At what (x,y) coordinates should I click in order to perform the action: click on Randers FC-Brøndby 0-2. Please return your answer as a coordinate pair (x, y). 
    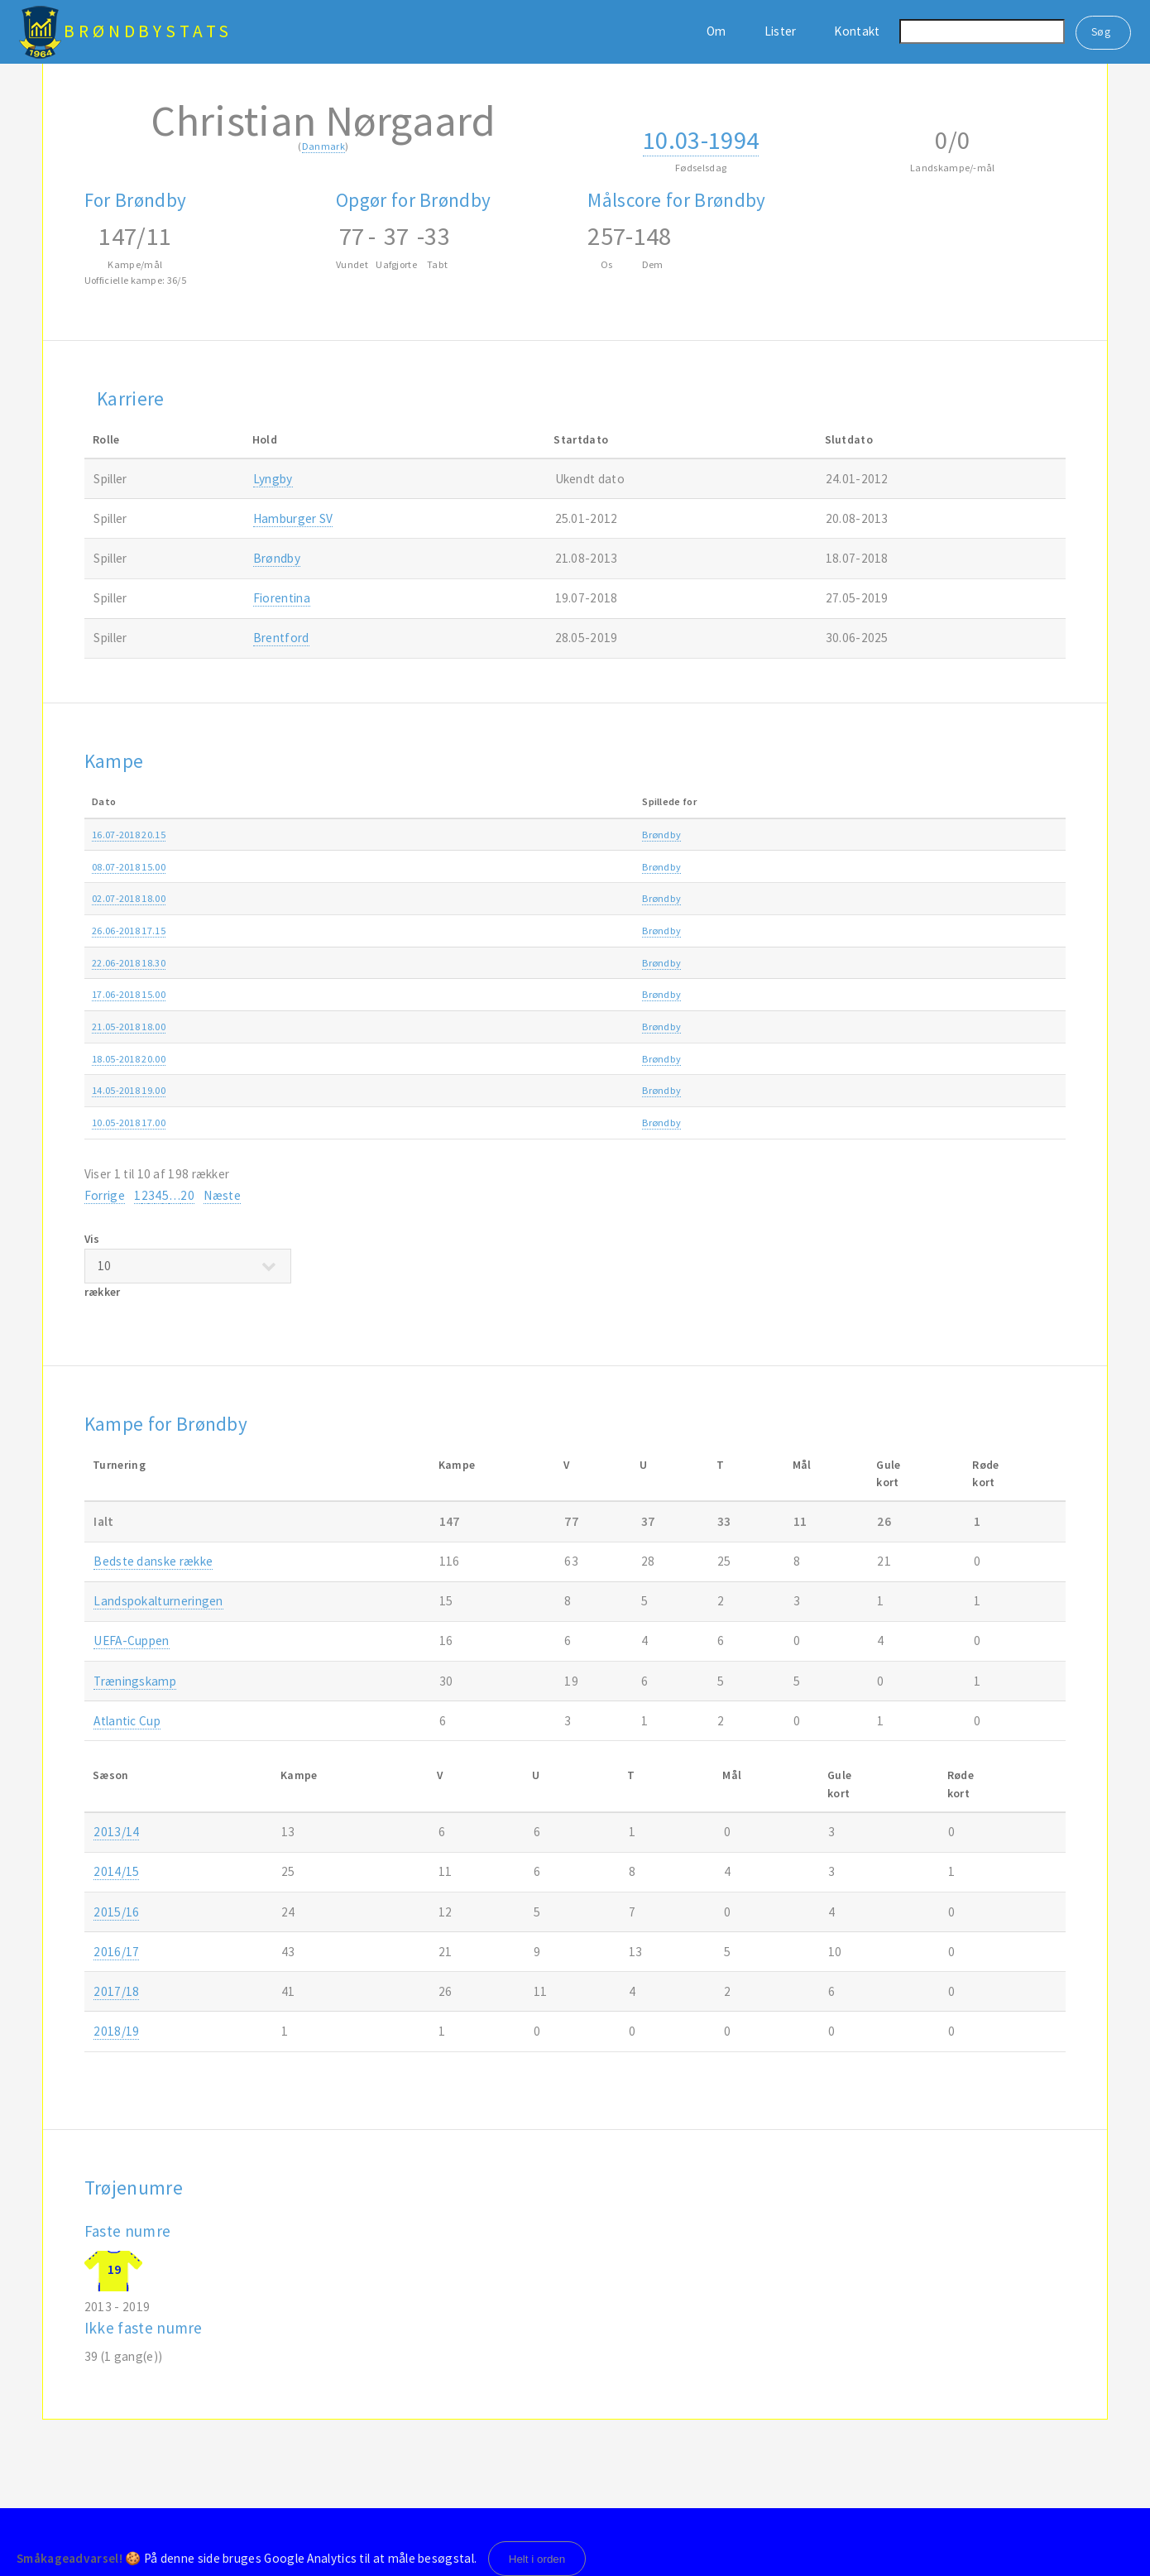
    Looking at the image, I should click on (448, 834).